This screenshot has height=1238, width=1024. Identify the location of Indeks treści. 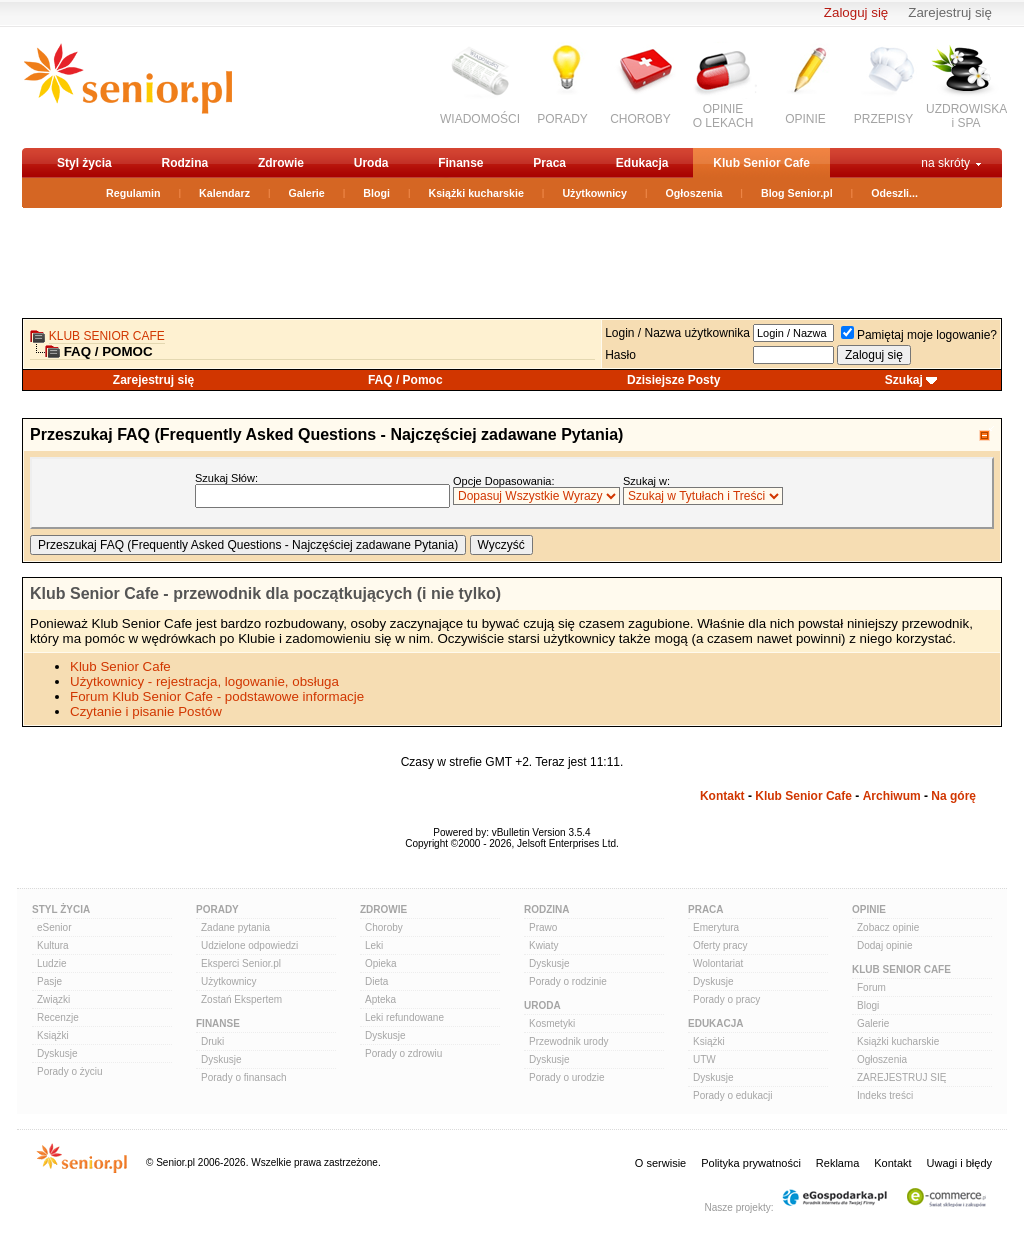
(885, 1095).